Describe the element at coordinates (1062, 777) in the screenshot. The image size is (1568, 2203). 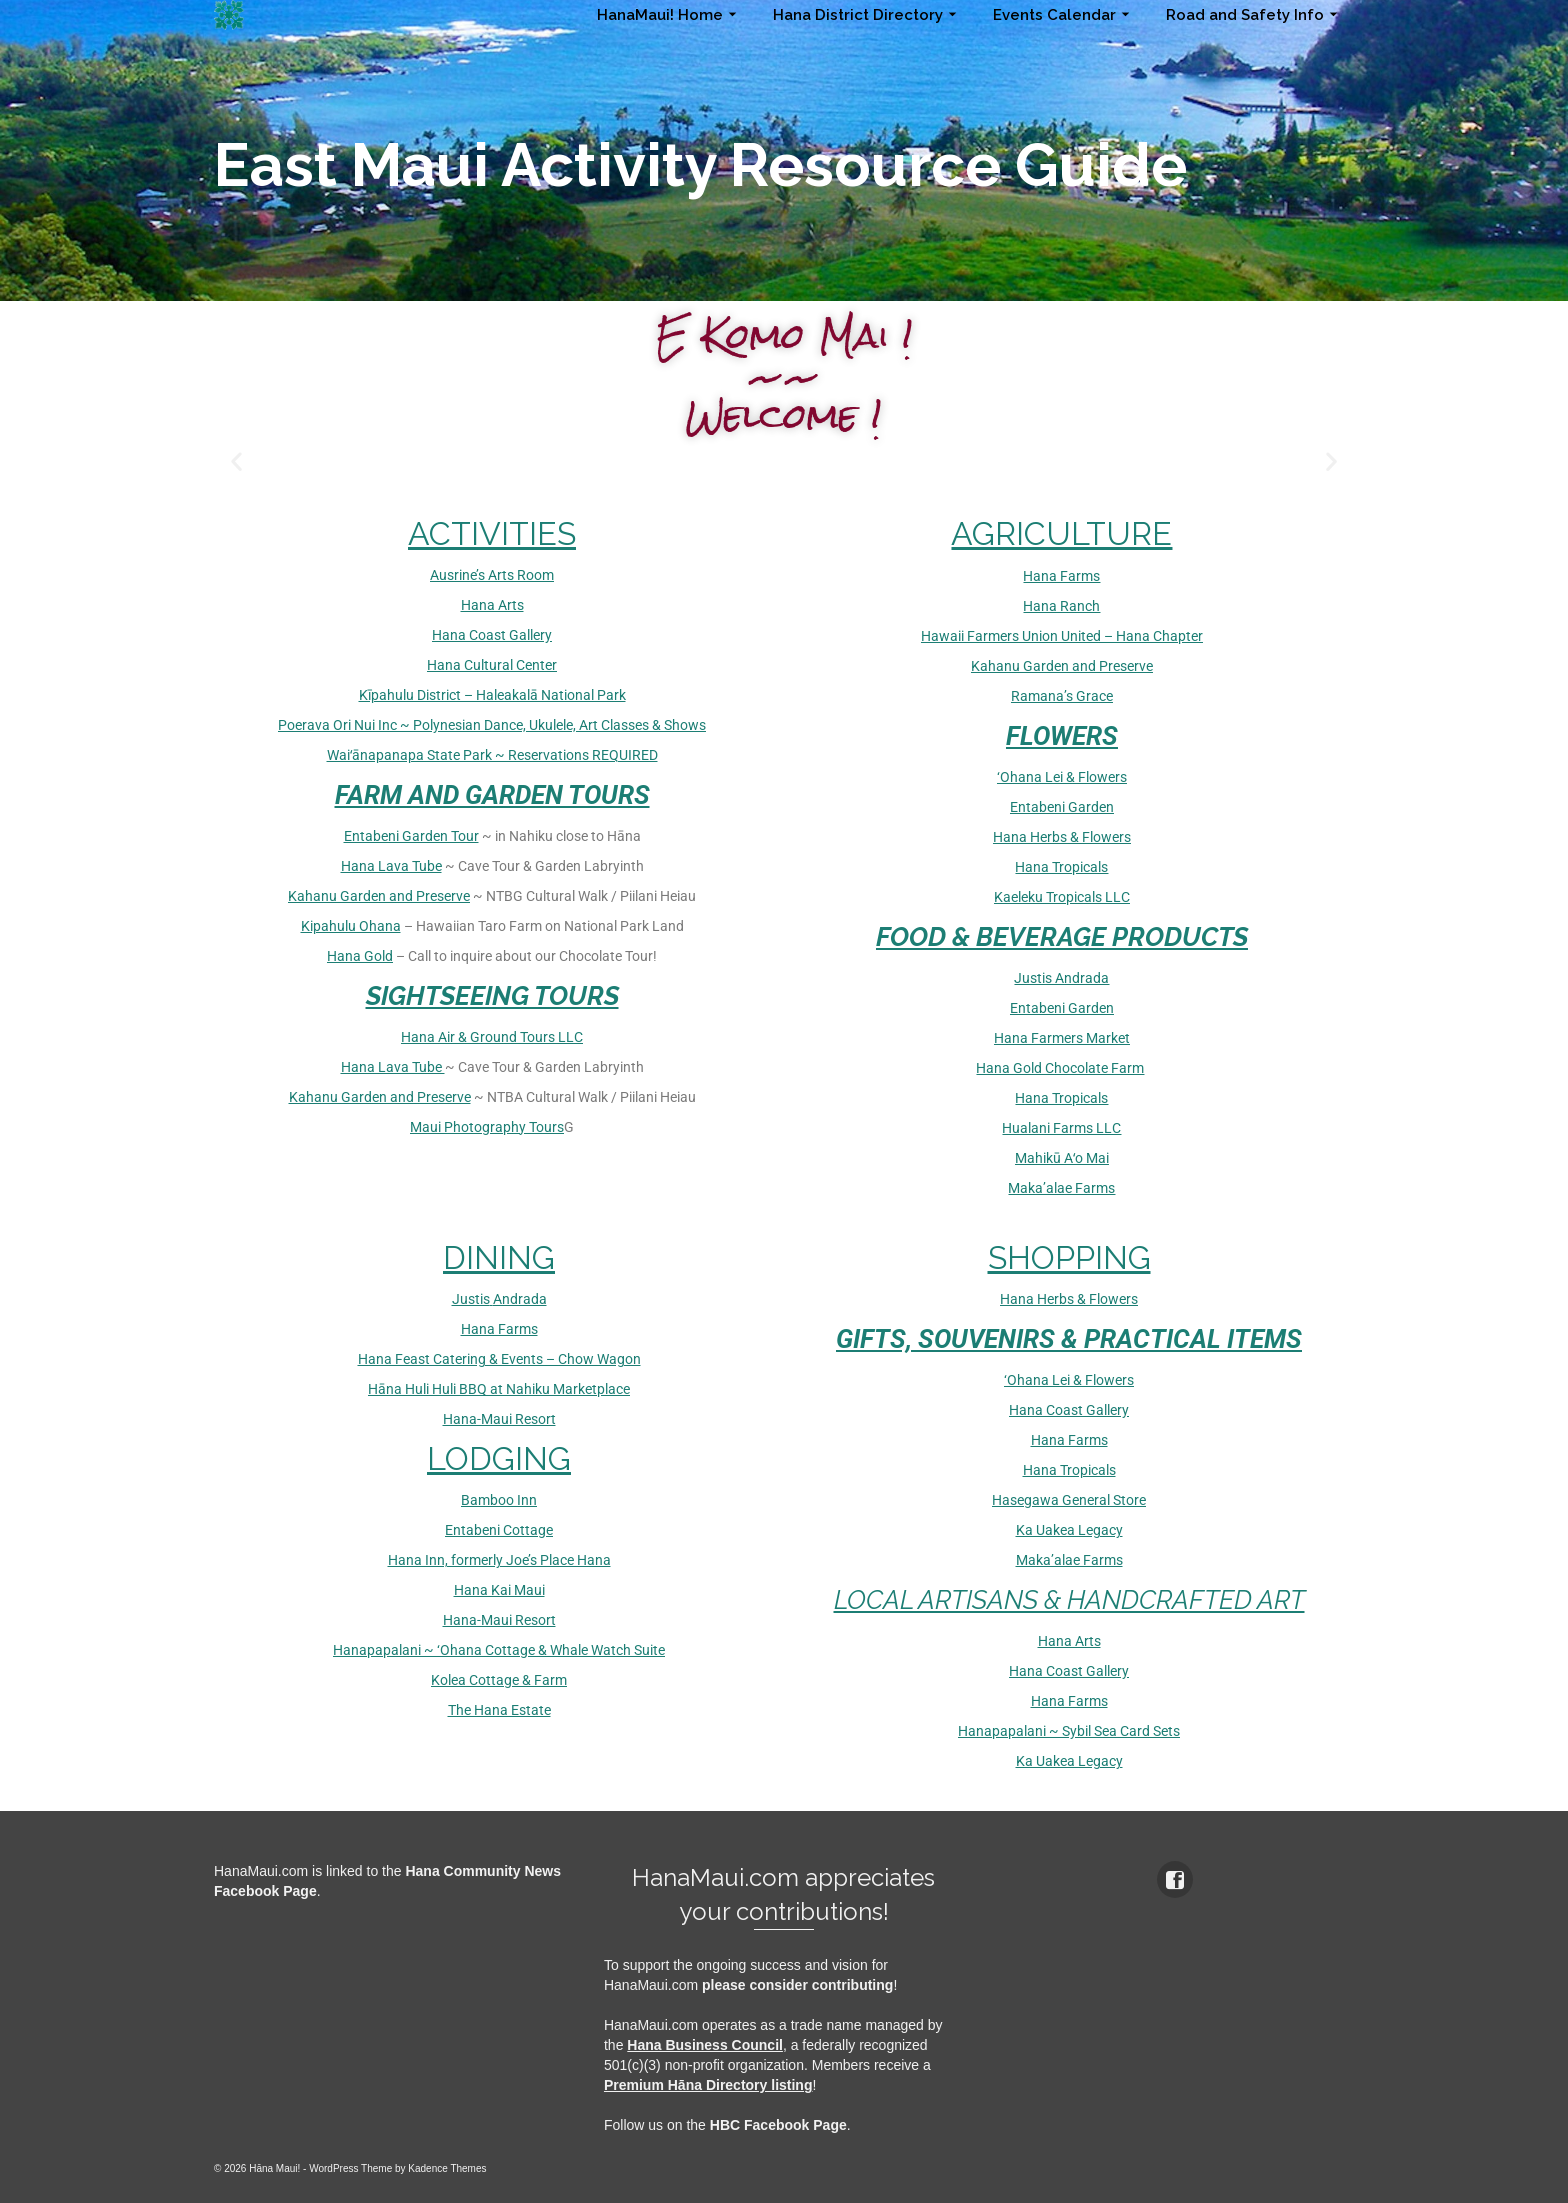
I see `‘Ohana Lei & Flowers` at that location.